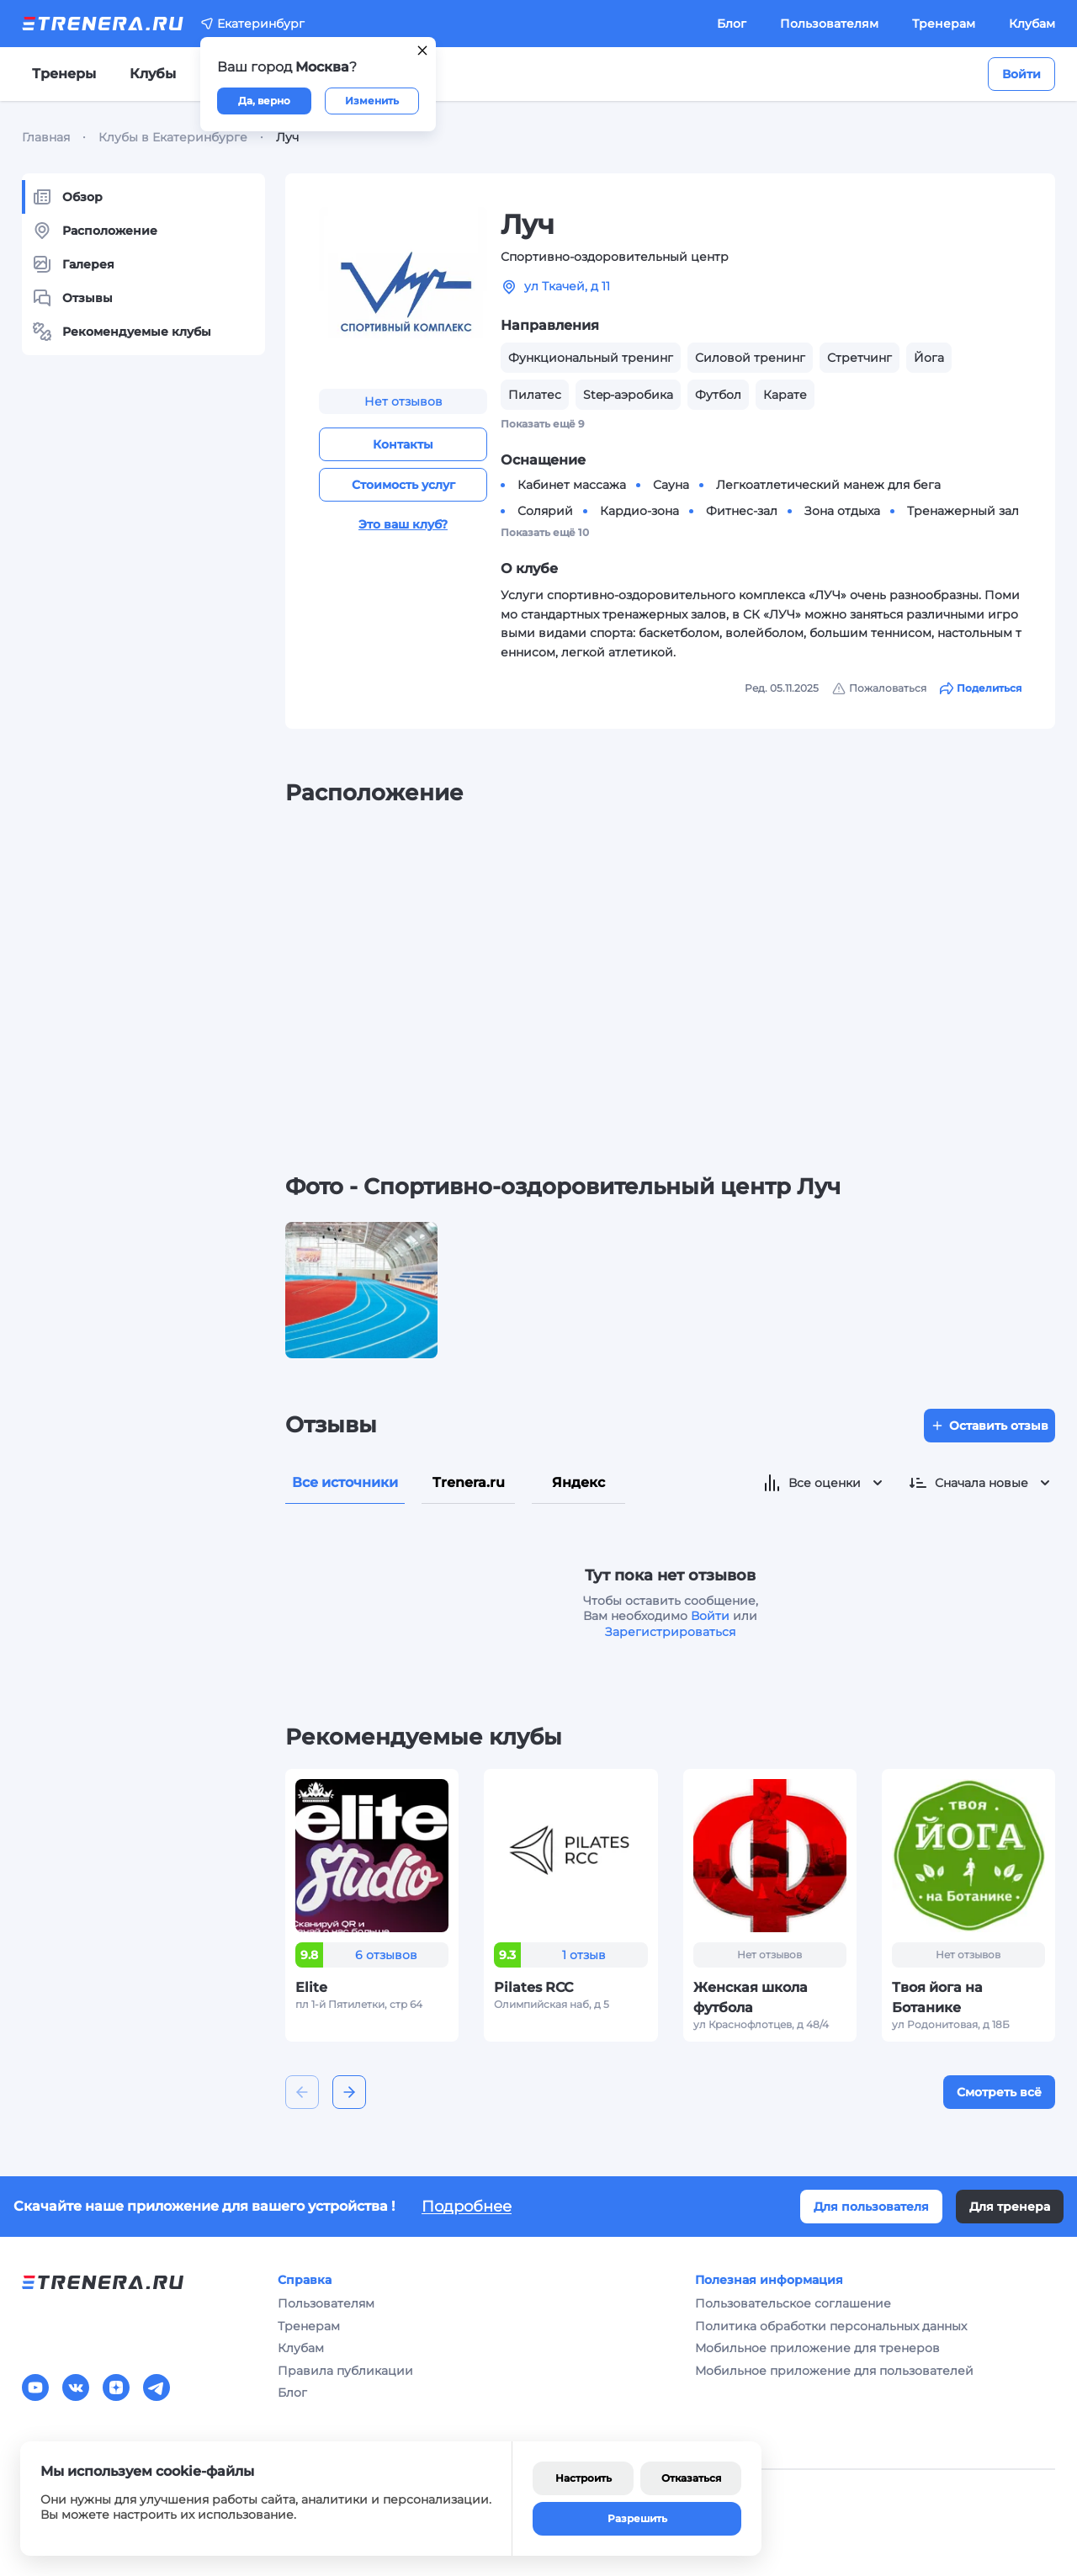 The height and width of the screenshot is (2576, 1077). Describe the element at coordinates (545, 510) in the screenshot. I see `Солярий` at that location.